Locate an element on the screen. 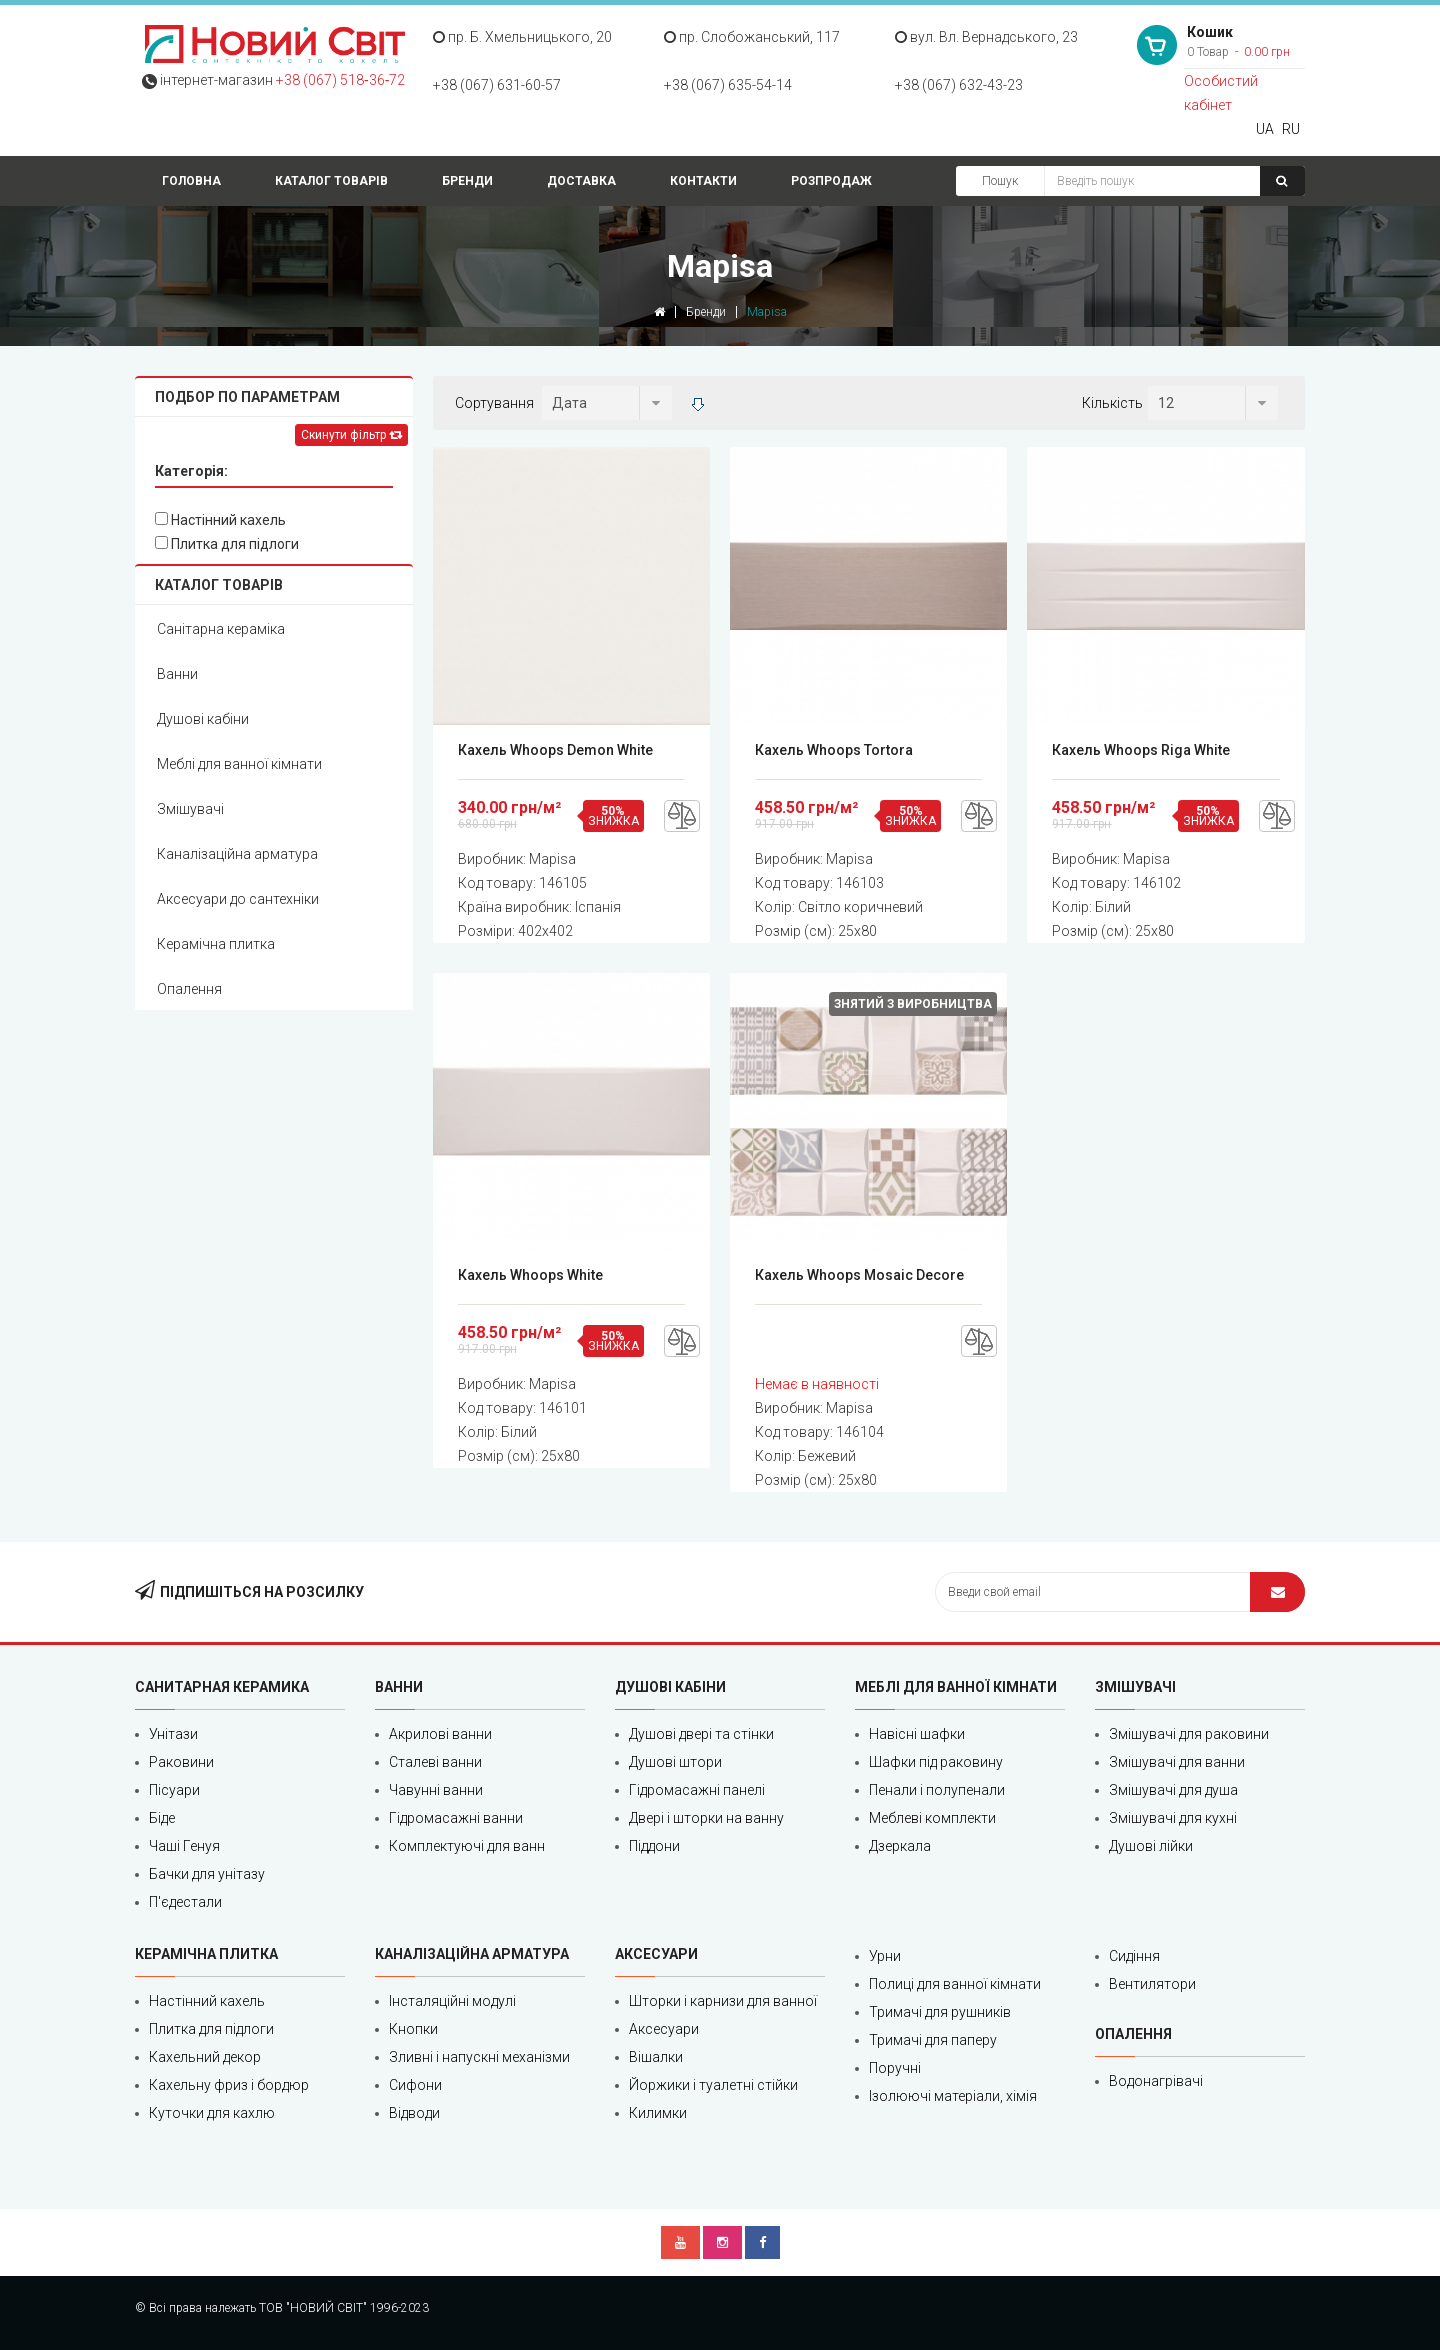  Змішувачі для раковини is located at coordinates (1189, 1734).